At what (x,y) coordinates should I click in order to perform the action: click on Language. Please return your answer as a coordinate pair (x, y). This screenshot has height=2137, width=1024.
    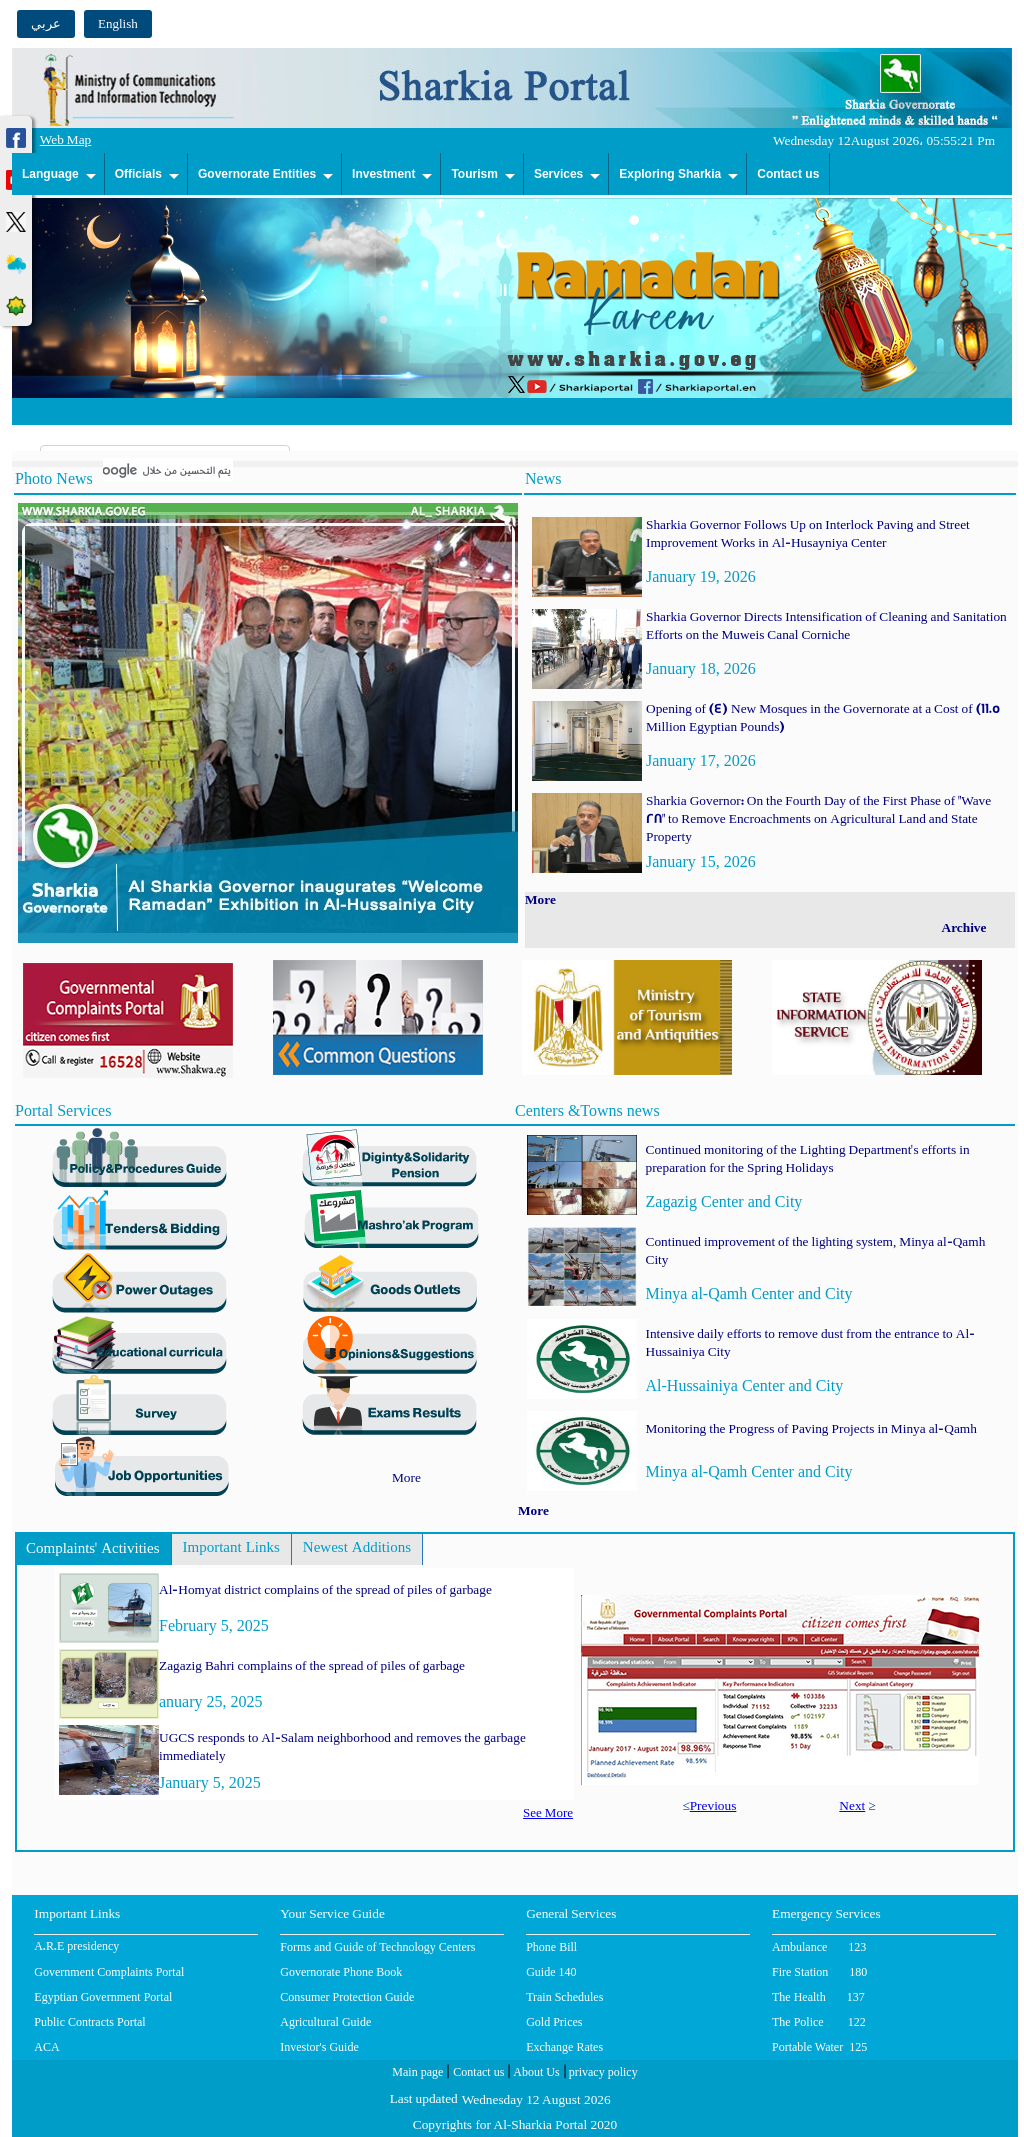
    Looking at the image, I should click on (50, 174).